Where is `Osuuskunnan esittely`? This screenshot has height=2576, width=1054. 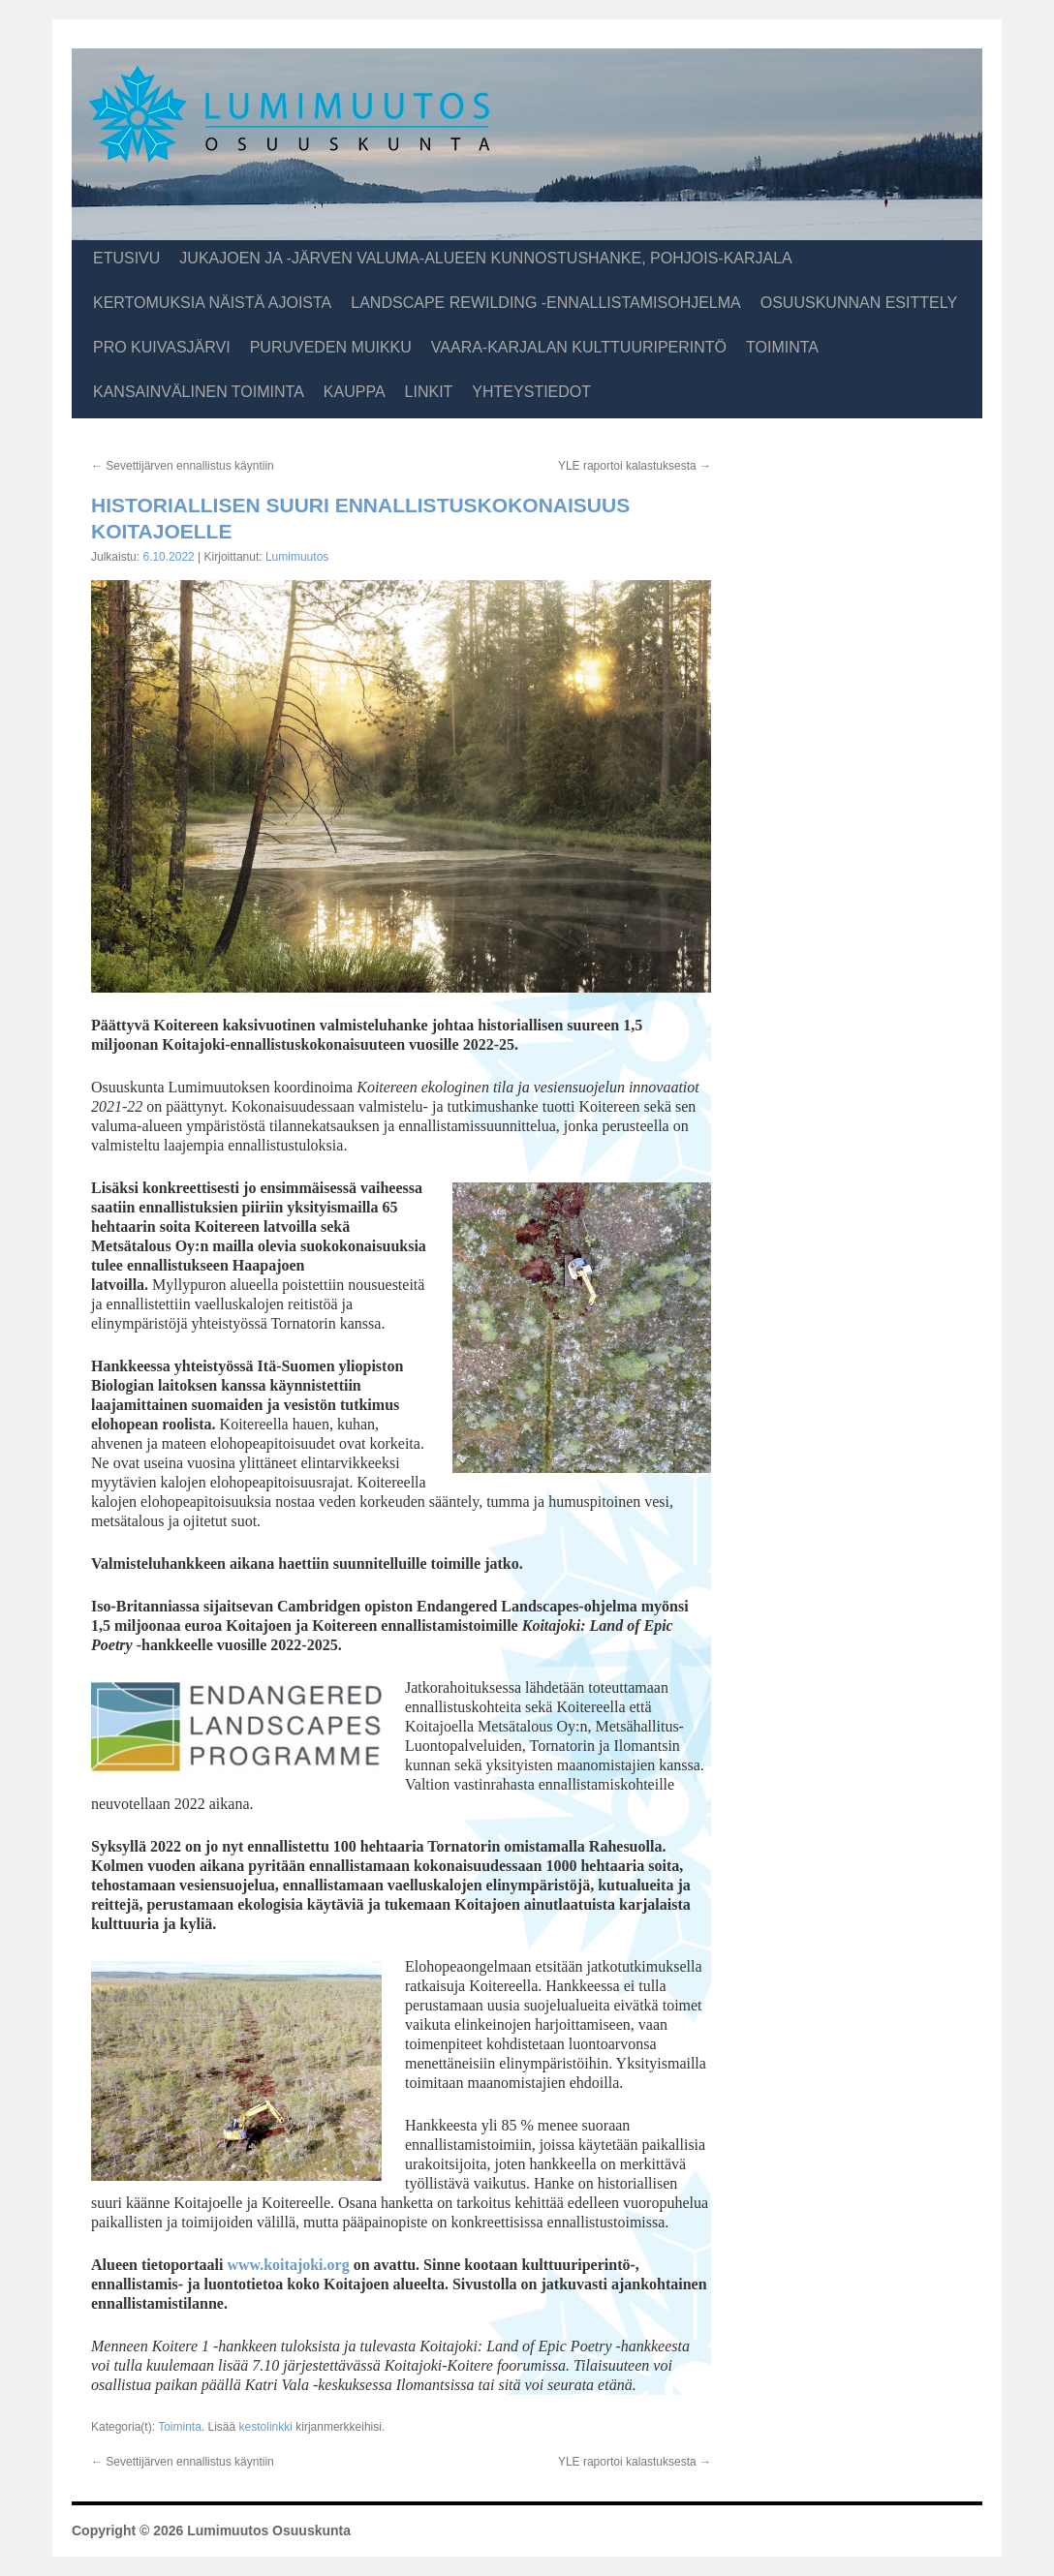 Osuuskunnan esittely is located at coordinates (858, 302).